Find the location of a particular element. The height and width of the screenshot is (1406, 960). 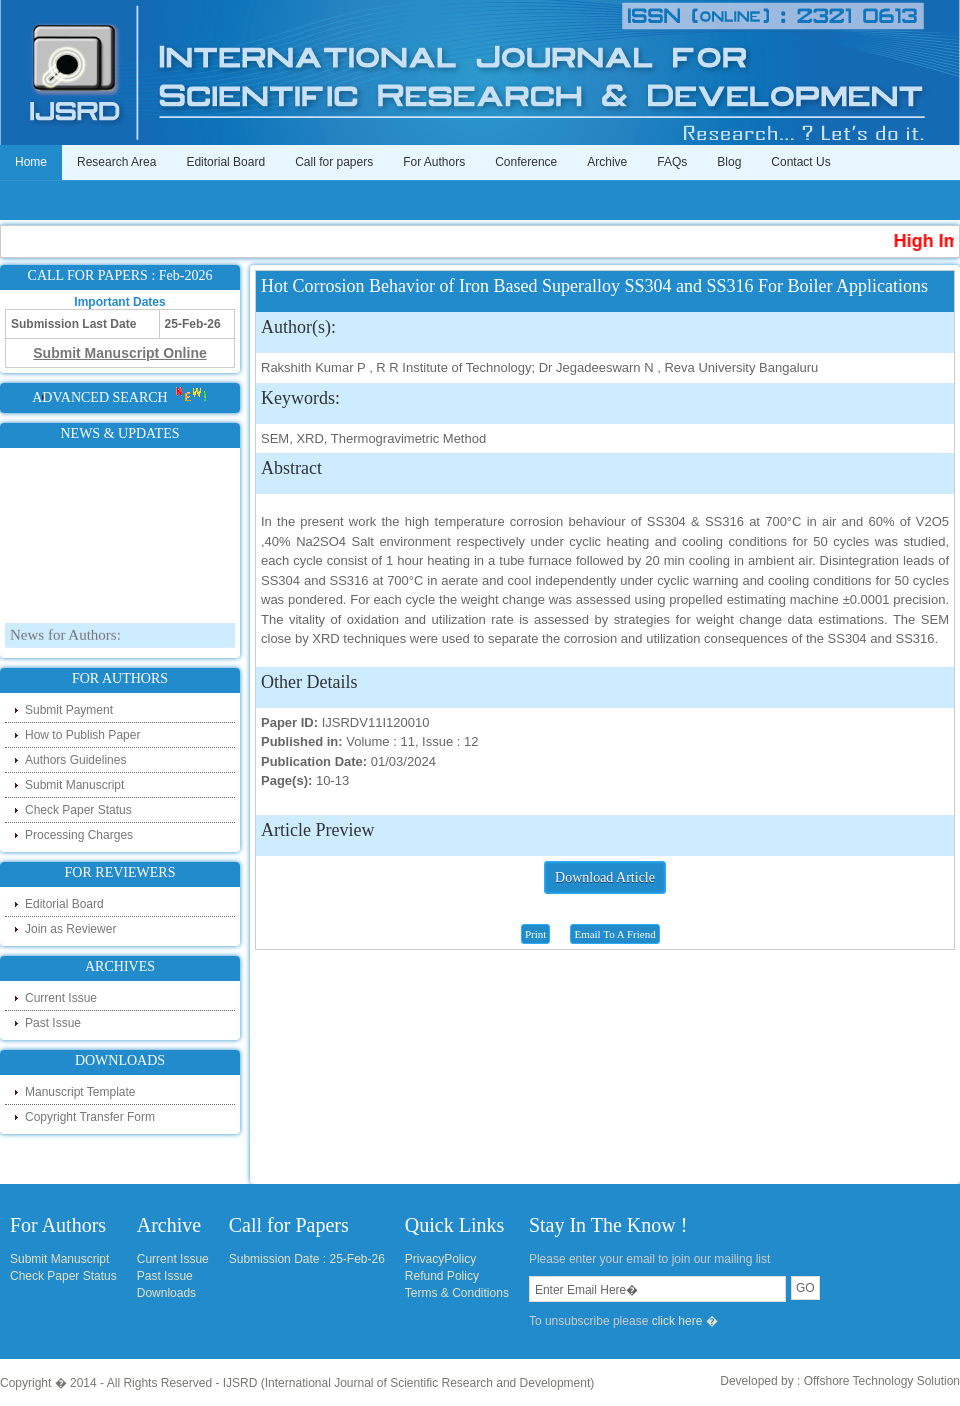

Join as Reviewer is located at coordinates (70, 929).